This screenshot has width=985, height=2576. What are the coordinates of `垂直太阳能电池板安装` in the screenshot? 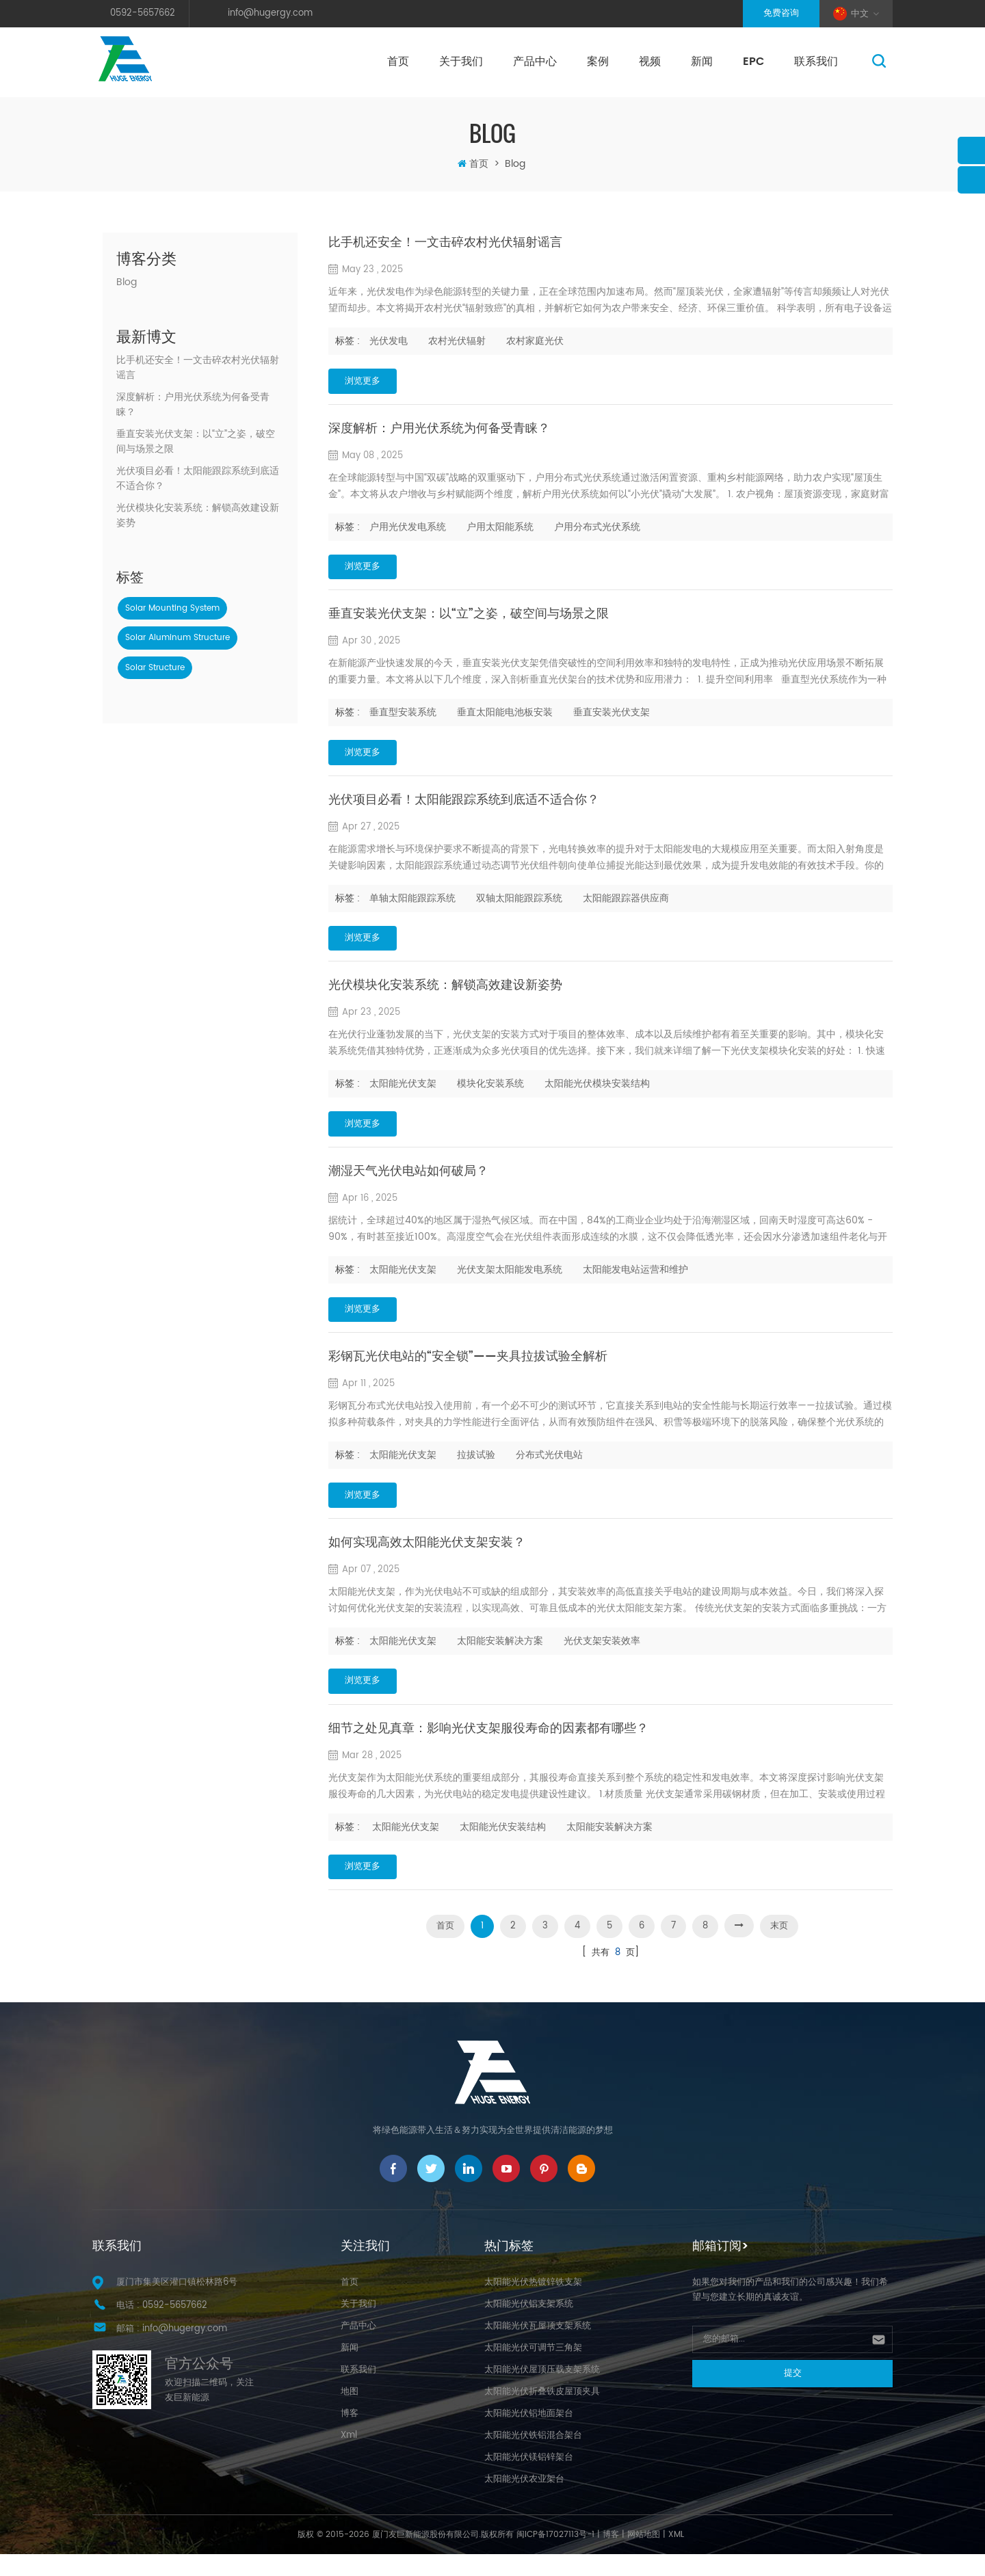 It's located at (505, 717).